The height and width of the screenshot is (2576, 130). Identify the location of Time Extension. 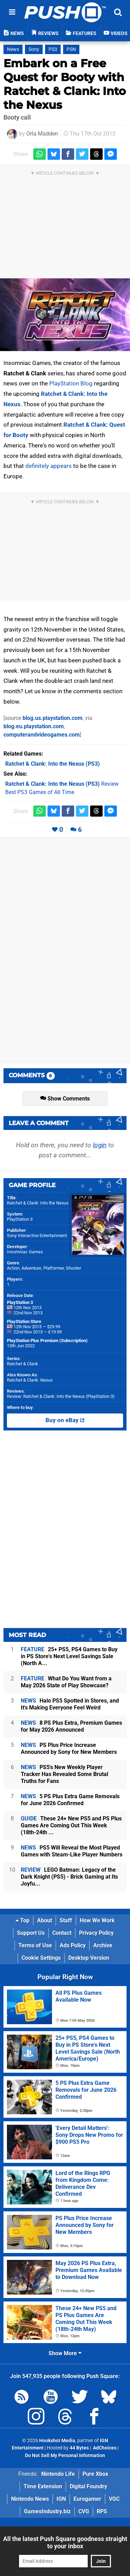
(43, 2486).